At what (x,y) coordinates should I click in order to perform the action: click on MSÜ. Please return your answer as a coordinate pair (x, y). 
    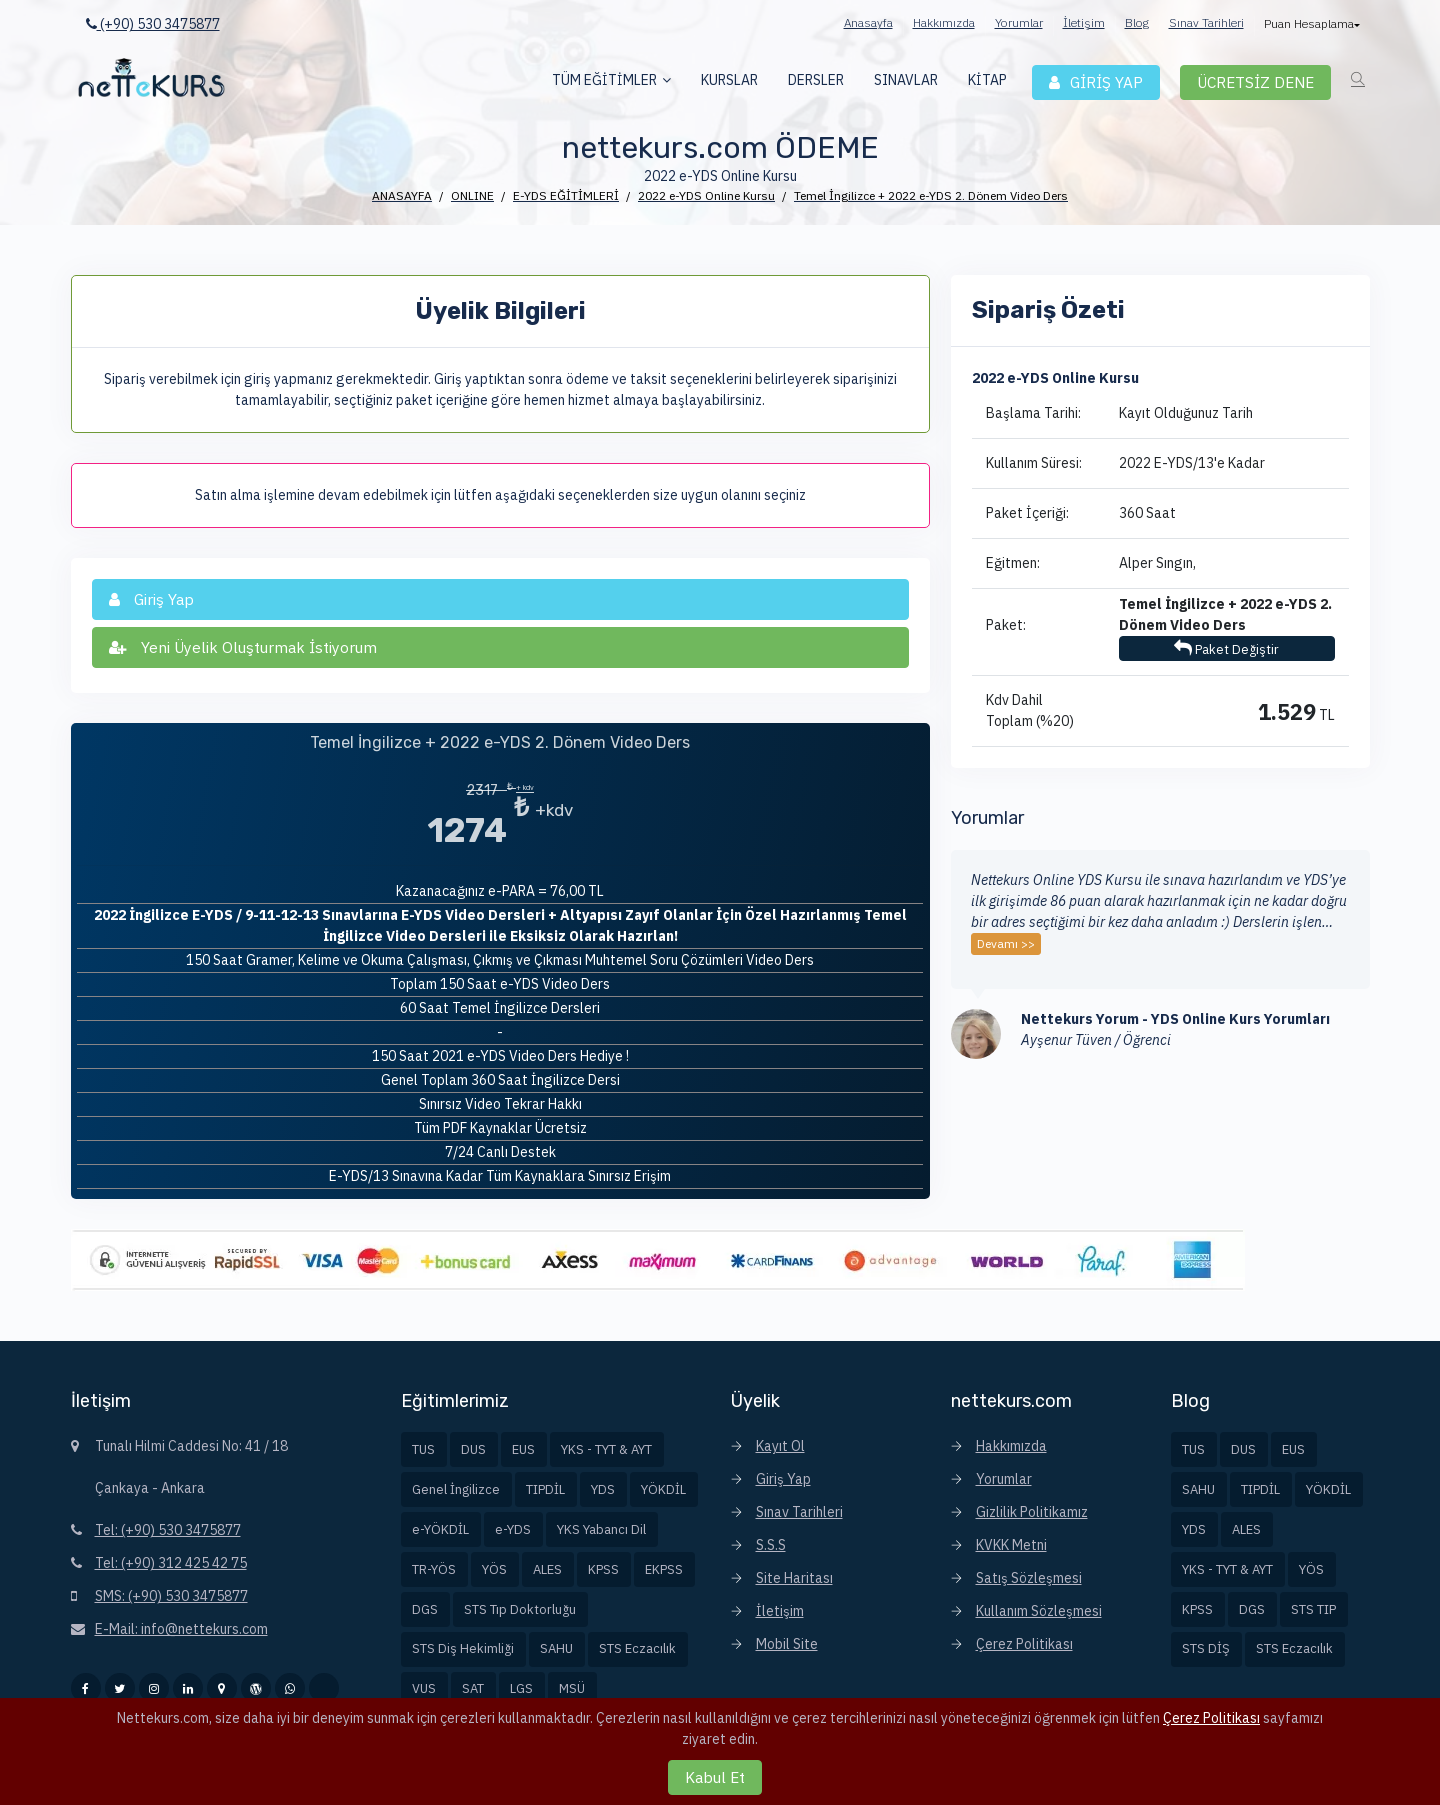
    Looking at the image, I should click on (572, 1688).